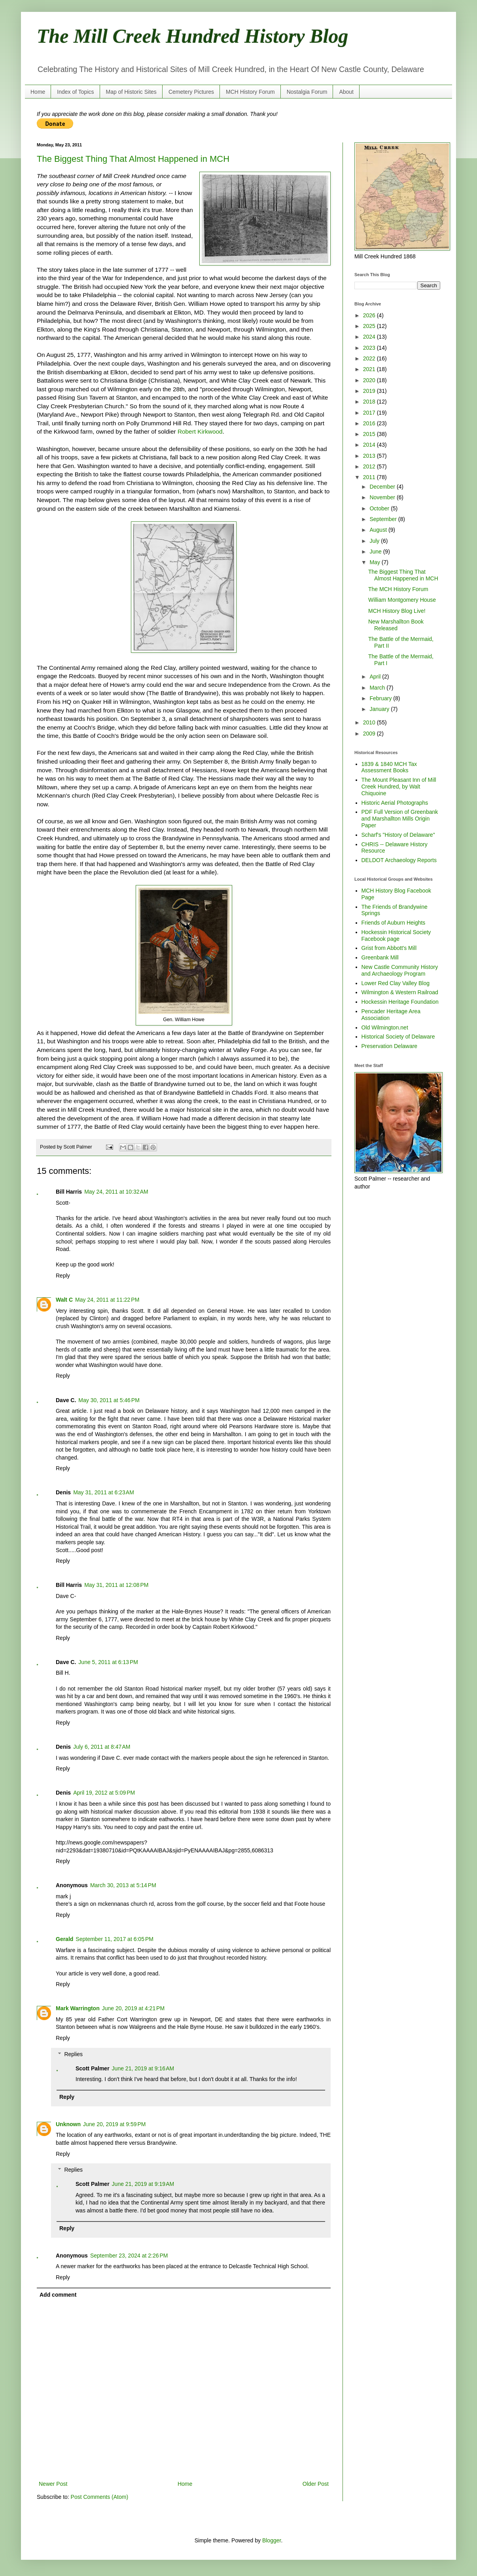  What do you see at coordinates (370, 401) in the screenshot?
I see `2018` at bounding box center [370, 401].